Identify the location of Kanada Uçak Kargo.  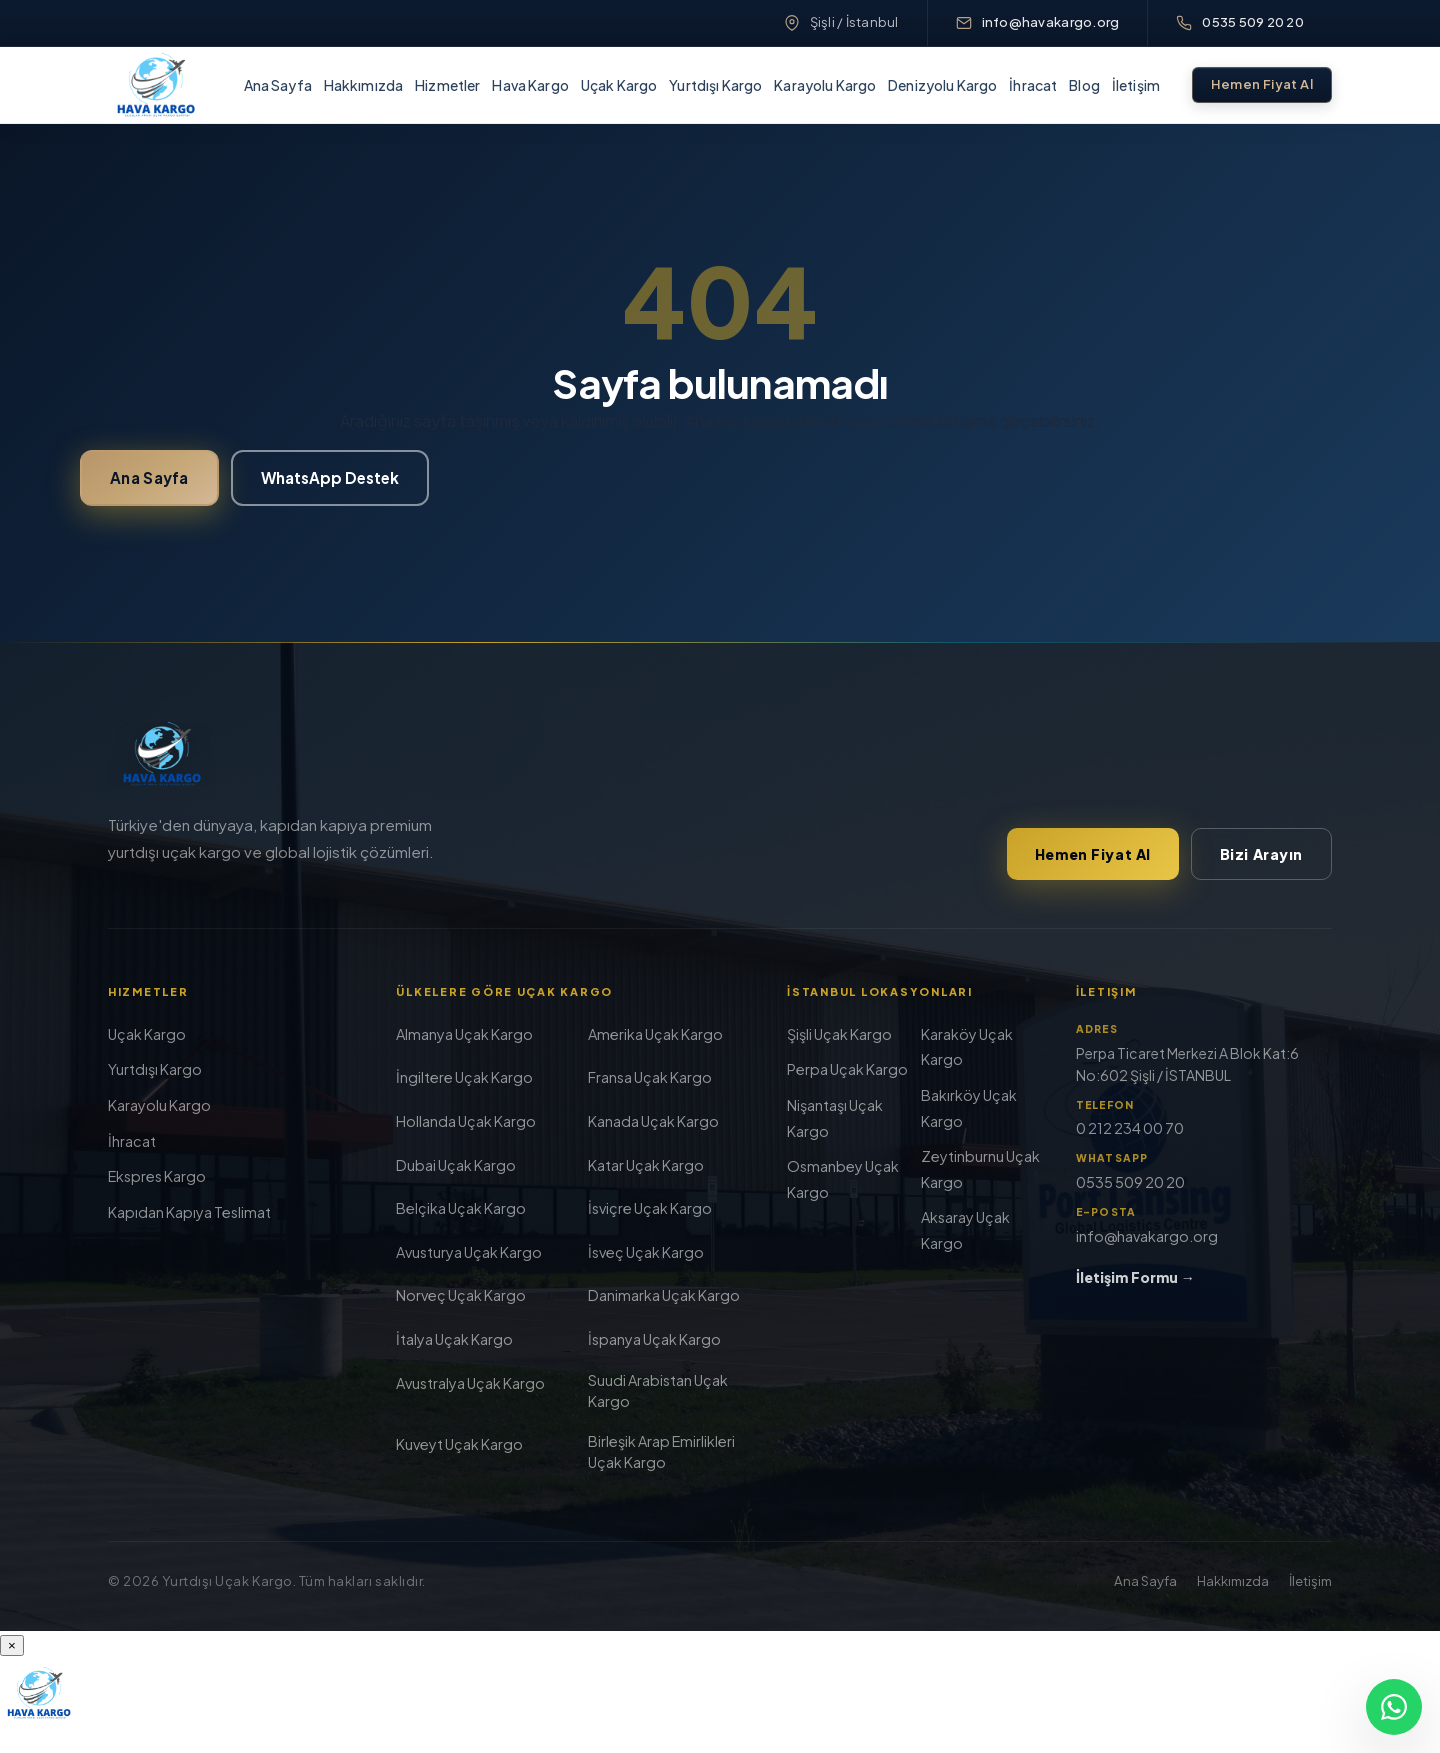
(653, 1121).